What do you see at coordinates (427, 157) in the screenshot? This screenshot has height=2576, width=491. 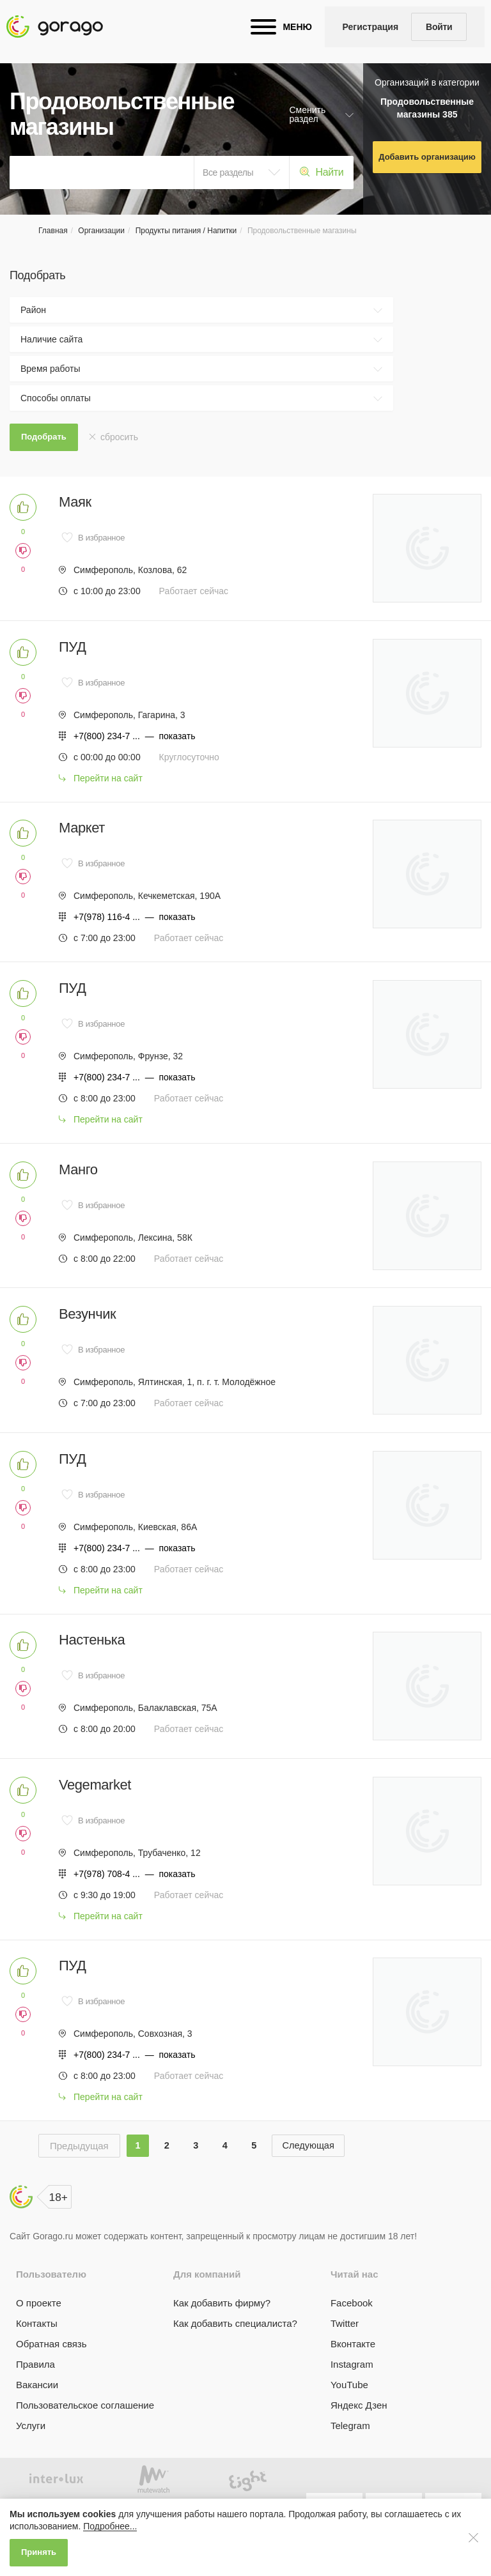 I see `Добавить организацию` at bounding box center [427, 157].